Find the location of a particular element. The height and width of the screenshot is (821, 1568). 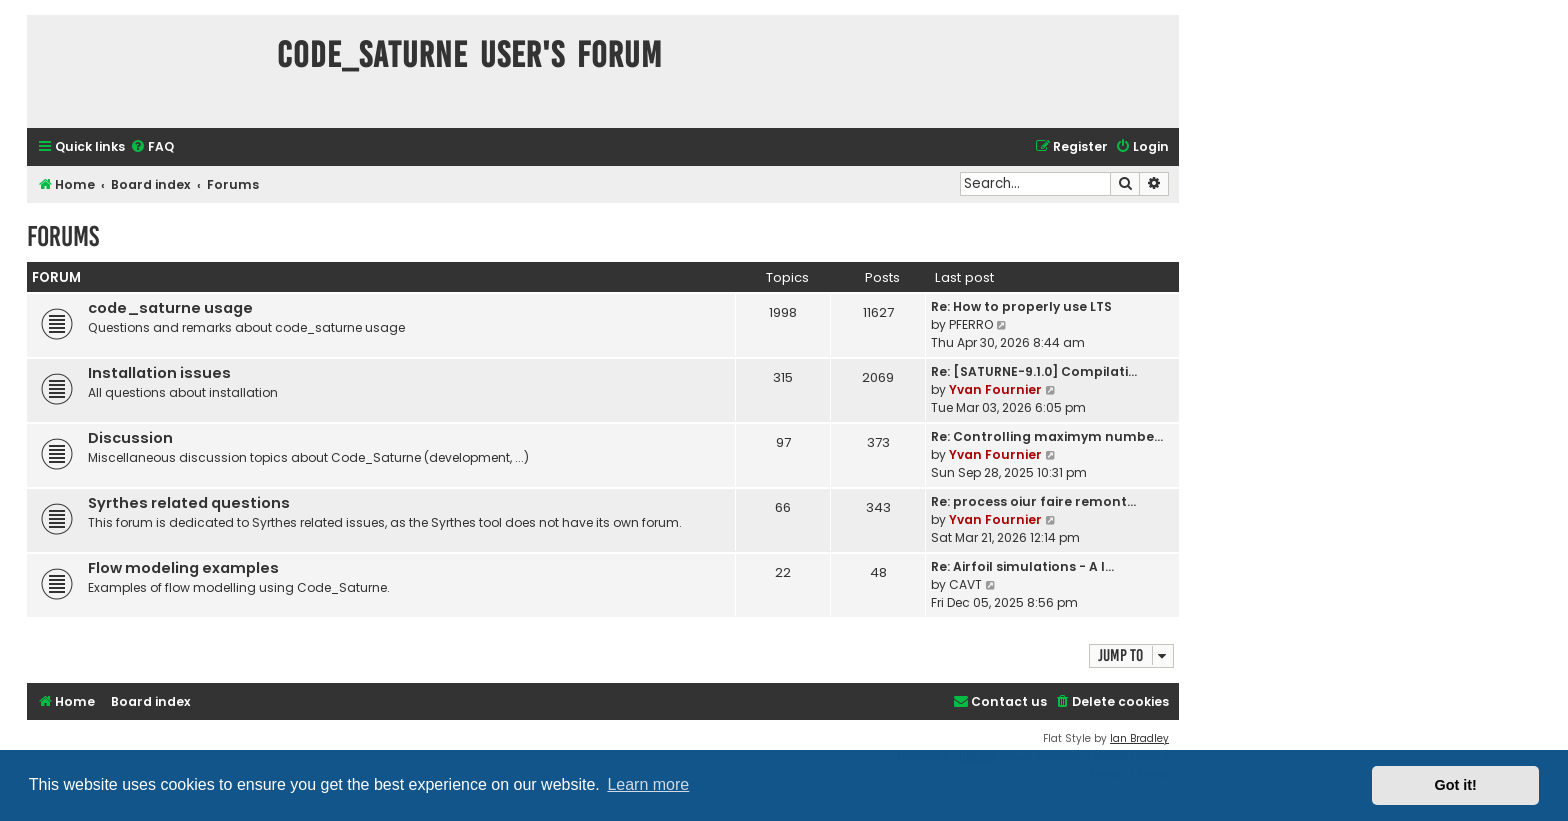

Re: process oiur faire remont… is located at coordinates (1033, 501).